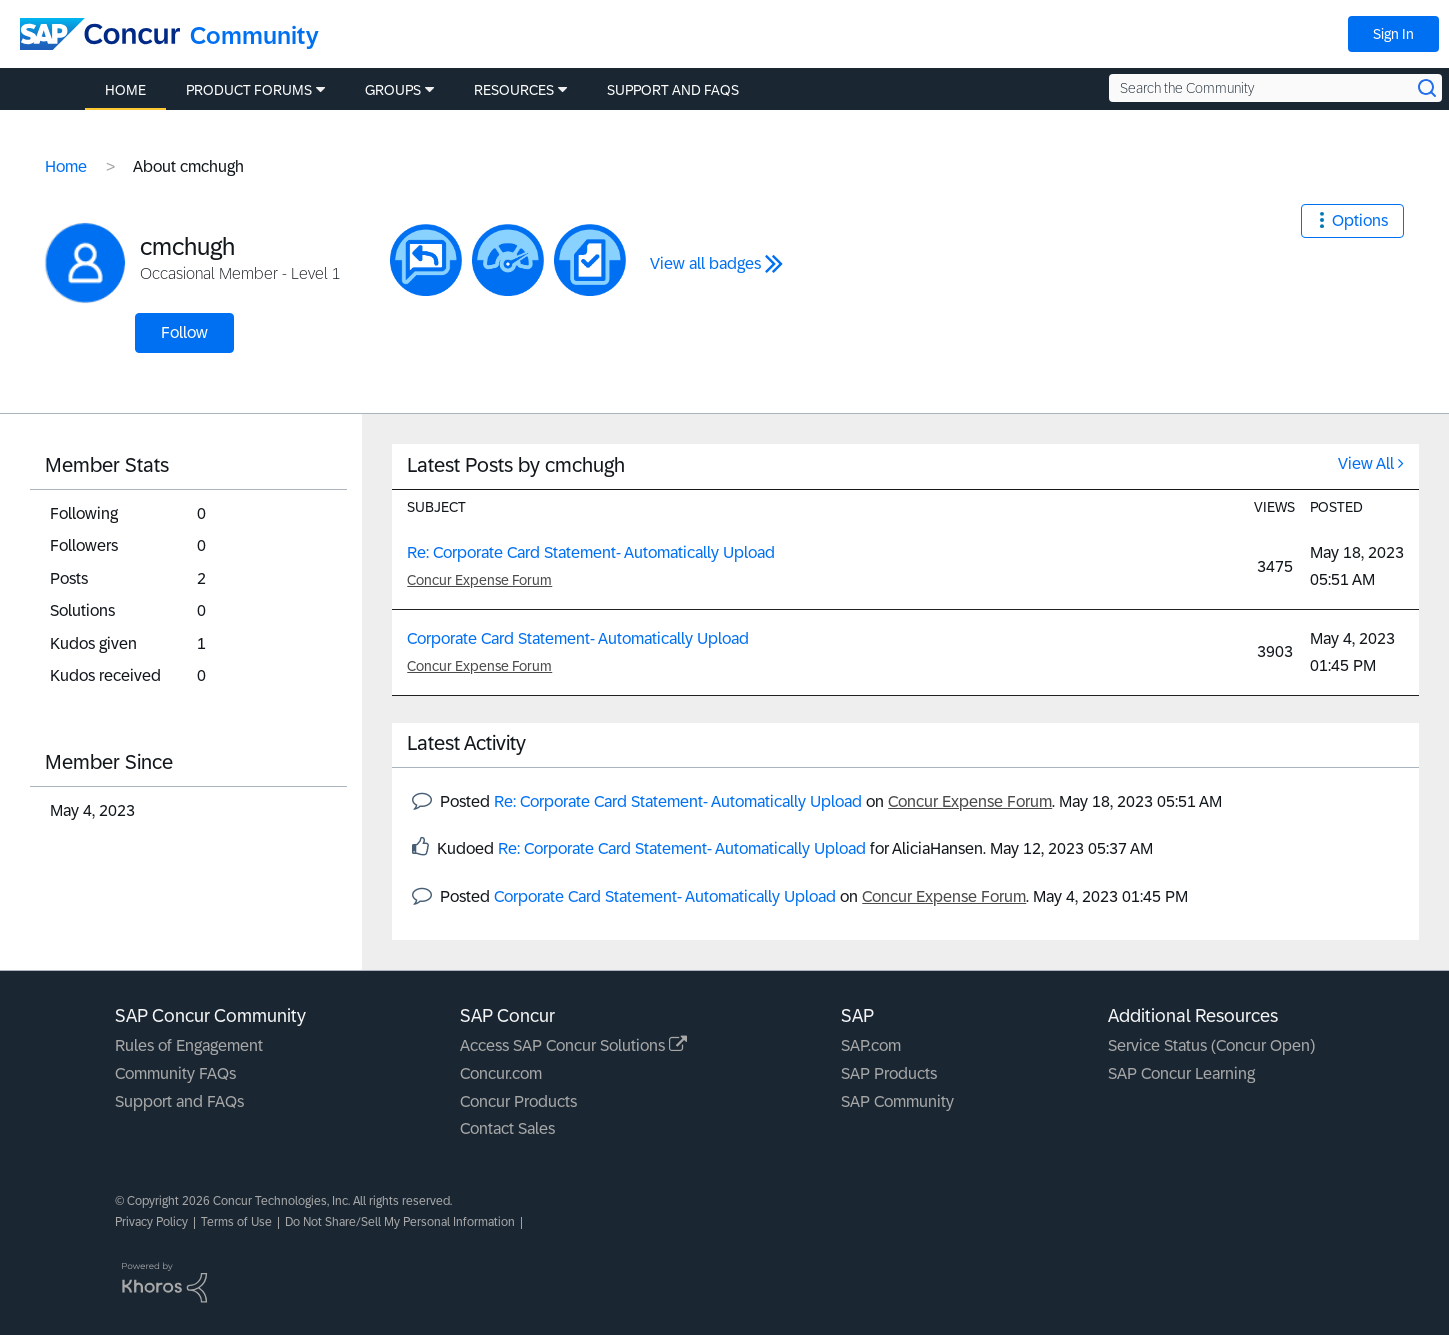  What do you see at coordinates (1360, 220) in the screenshot?
I see `Options [button]` at bounding box center [1360, 220].